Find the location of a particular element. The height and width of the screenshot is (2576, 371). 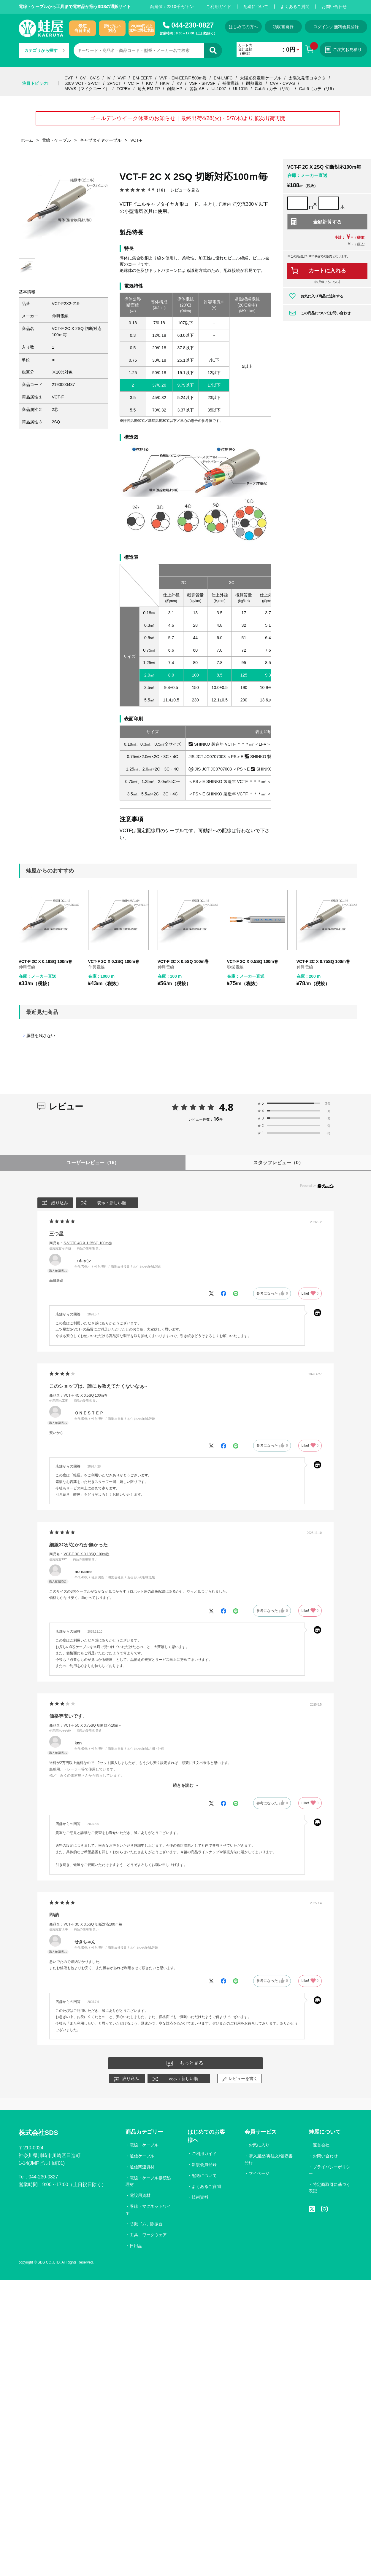

EM-LMFC is located at coordinates (223, 78).